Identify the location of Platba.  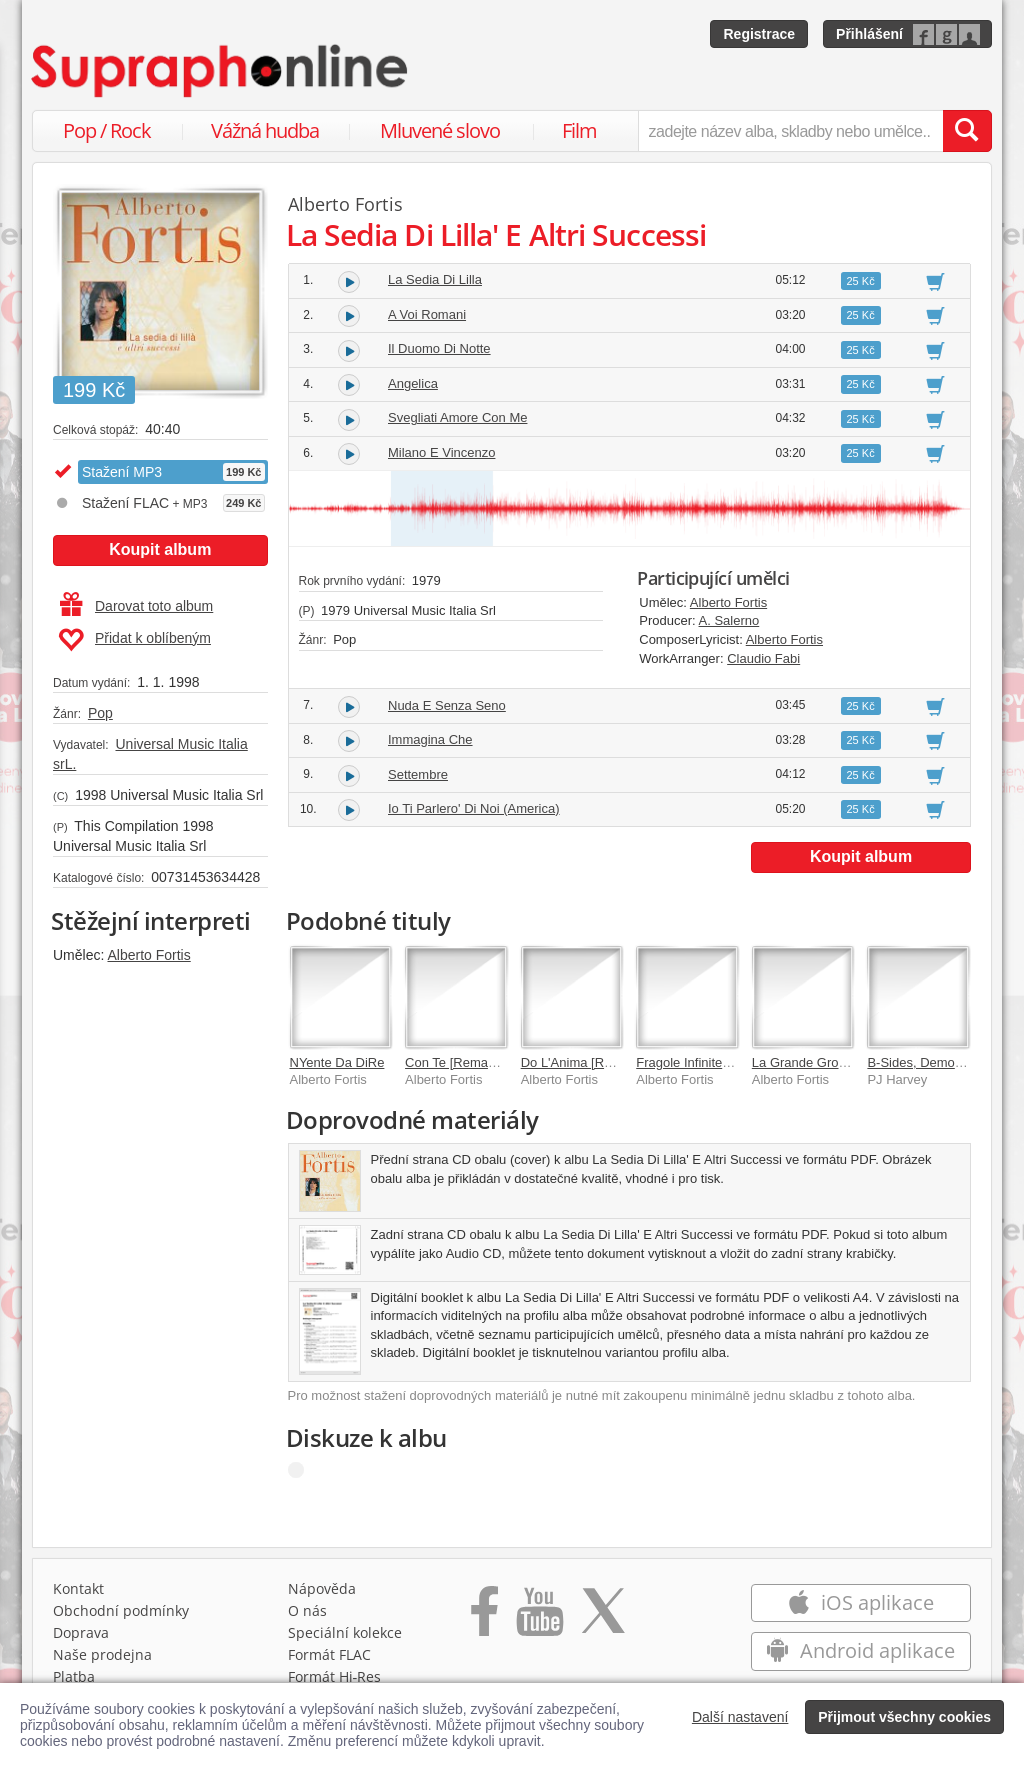
(74, 1676).